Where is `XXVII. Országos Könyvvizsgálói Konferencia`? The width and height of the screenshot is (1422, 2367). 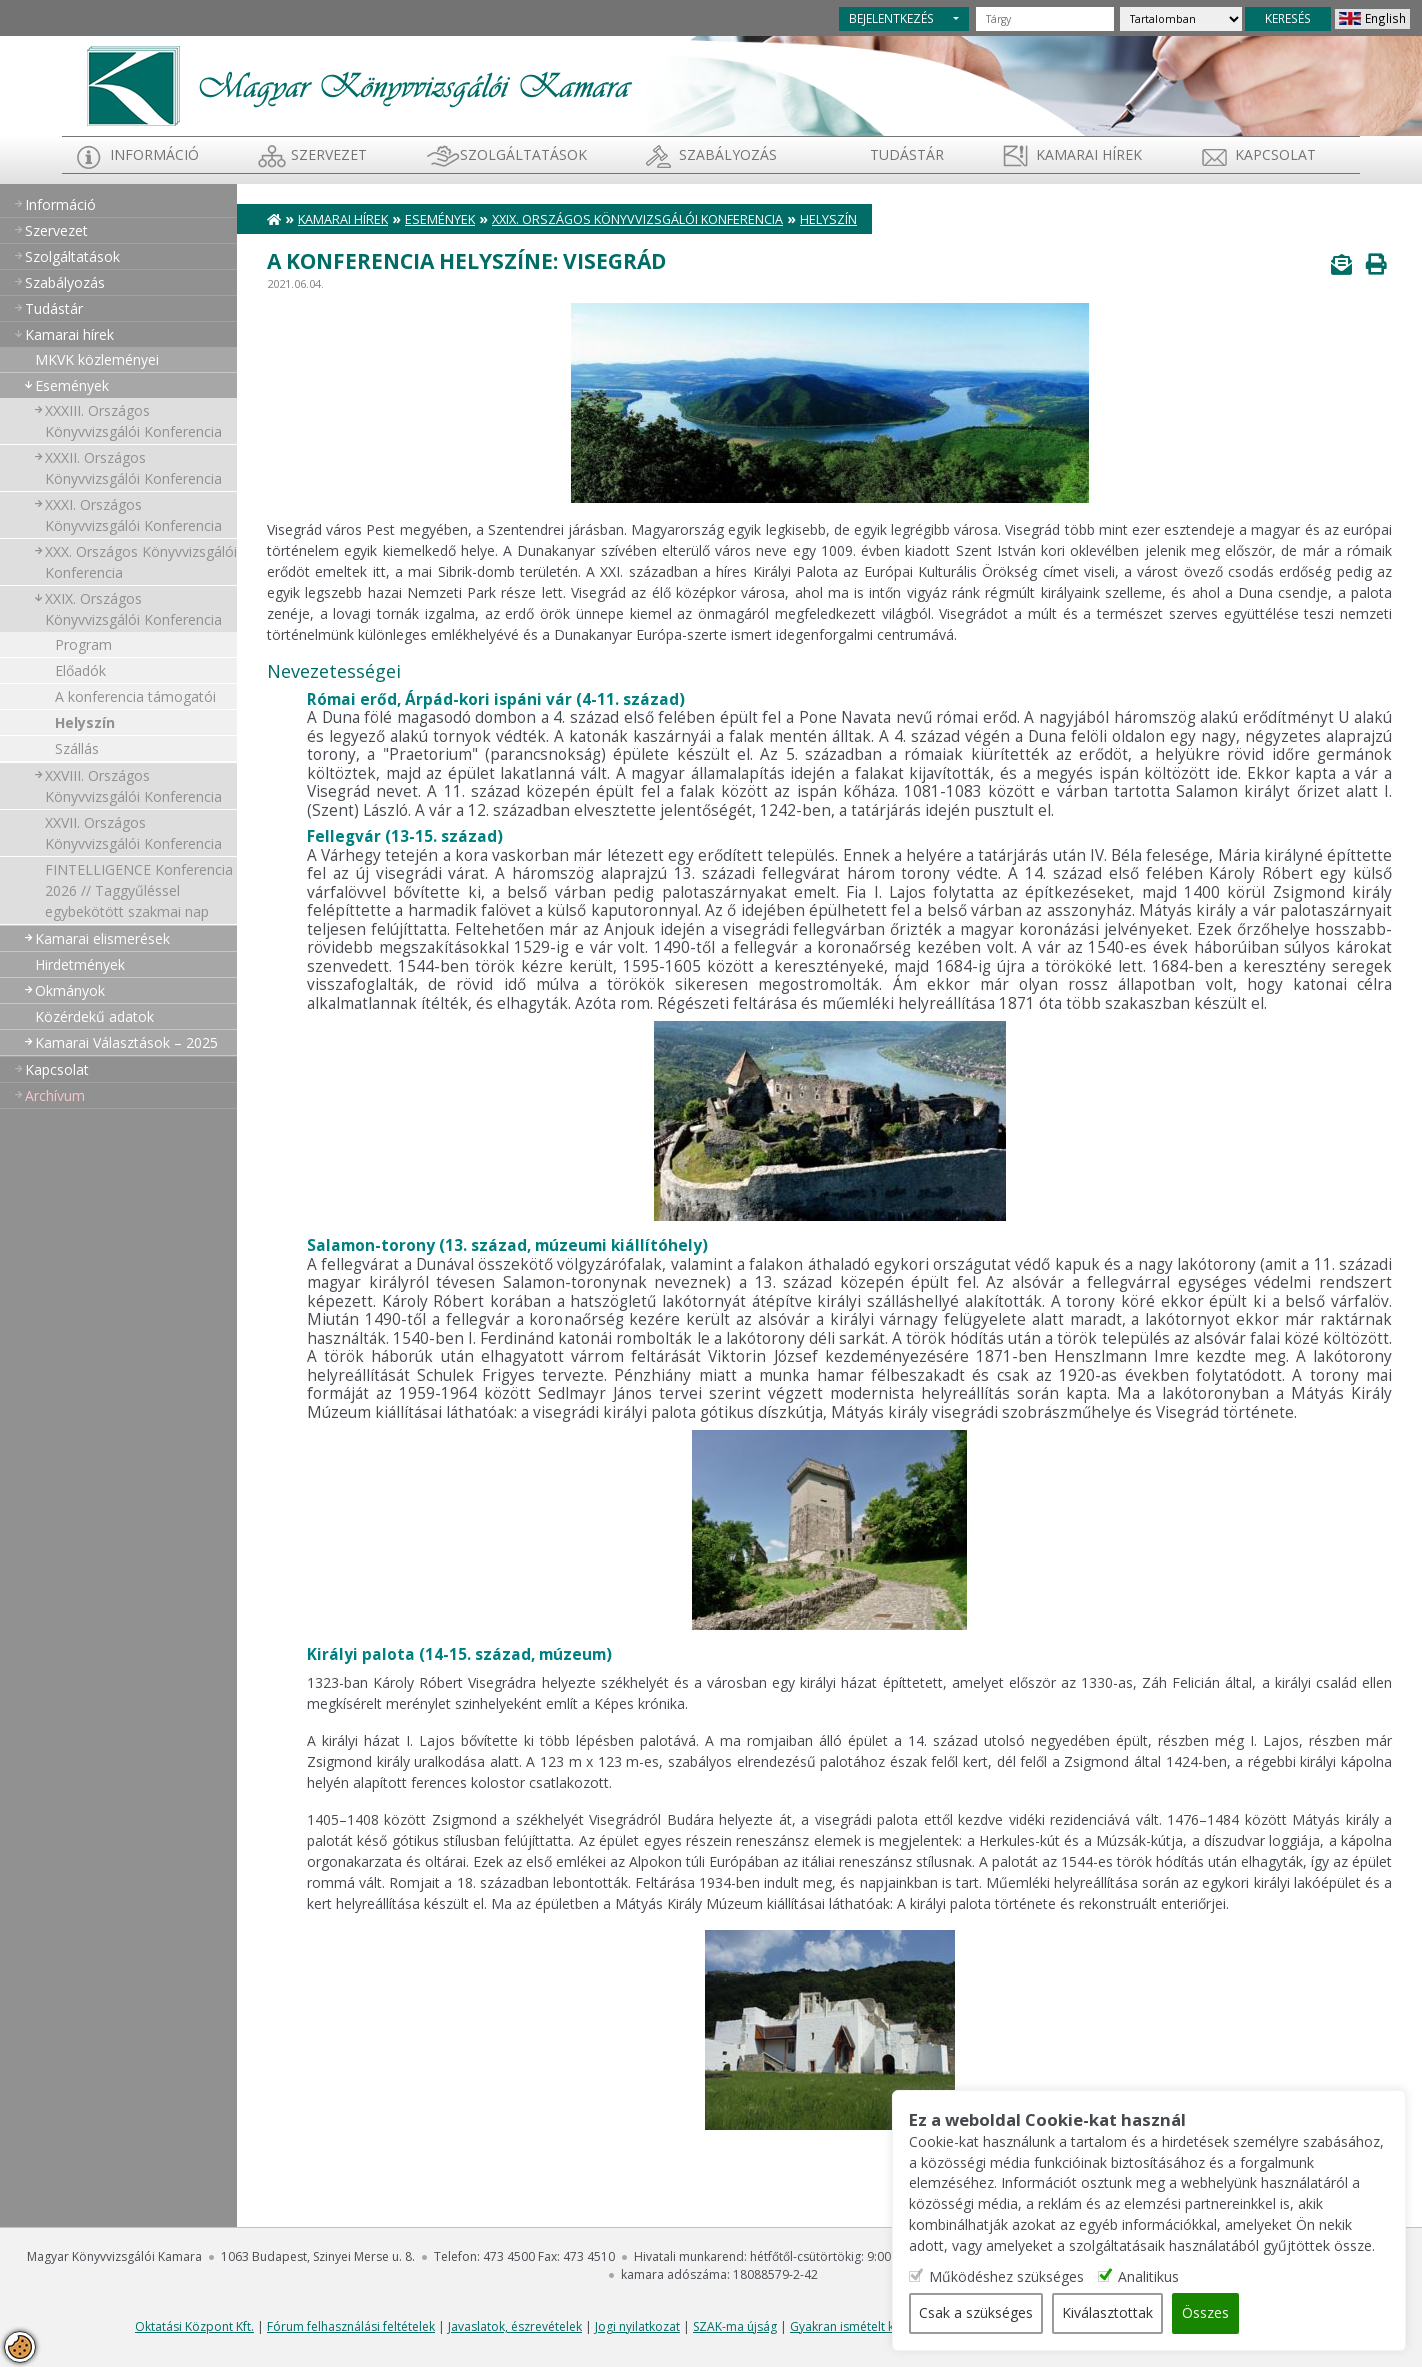 XXVII. Országos Könyvvizsgálói Konferencia is located at coordinates (133, 833).